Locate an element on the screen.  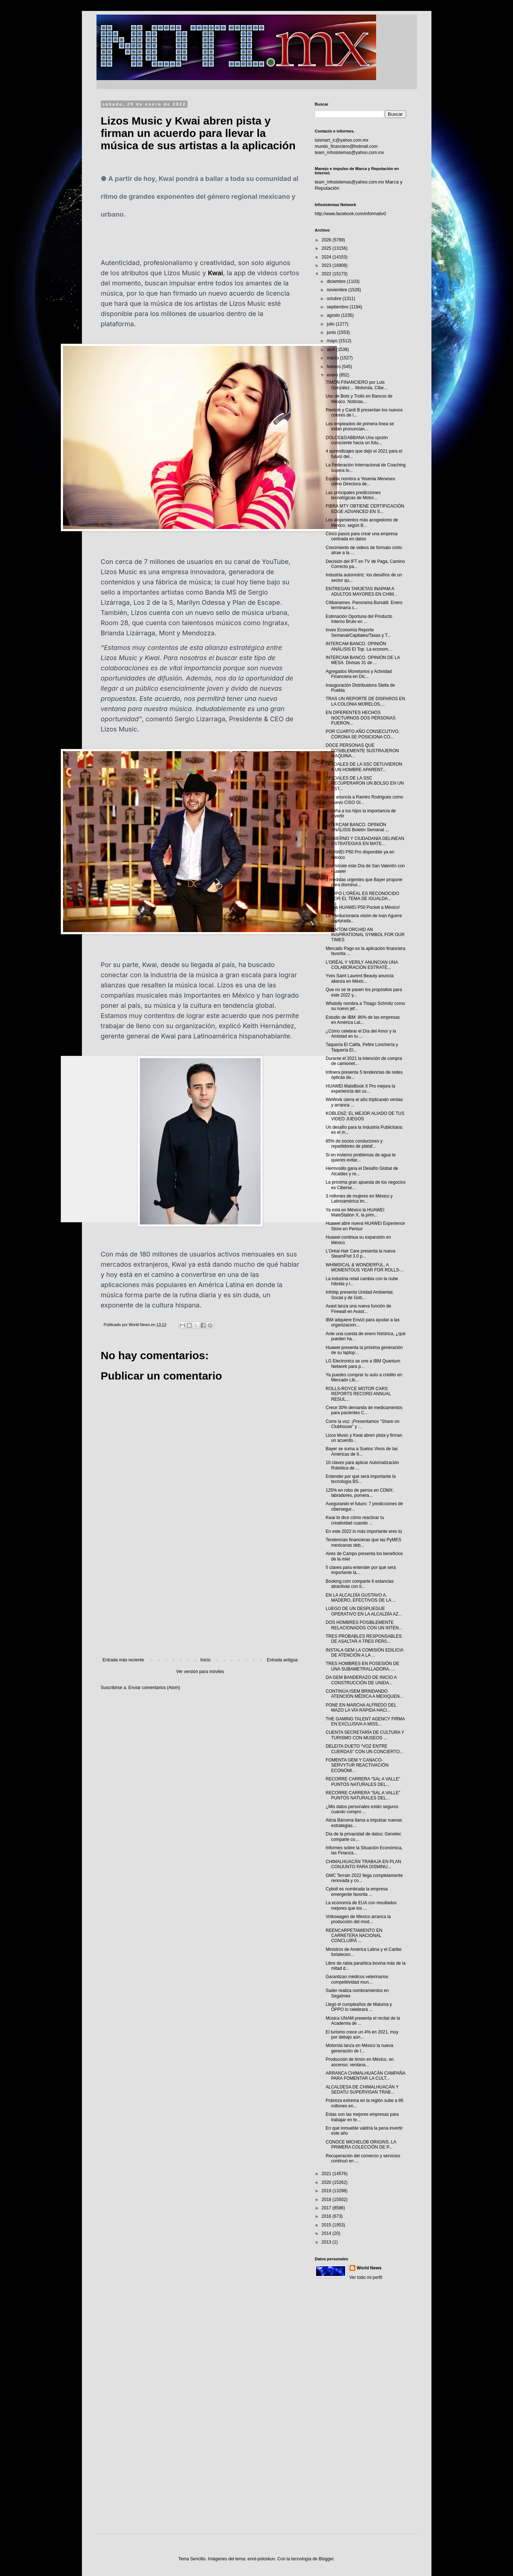
Entrada más reciente is located at coordinates (123, 1659).